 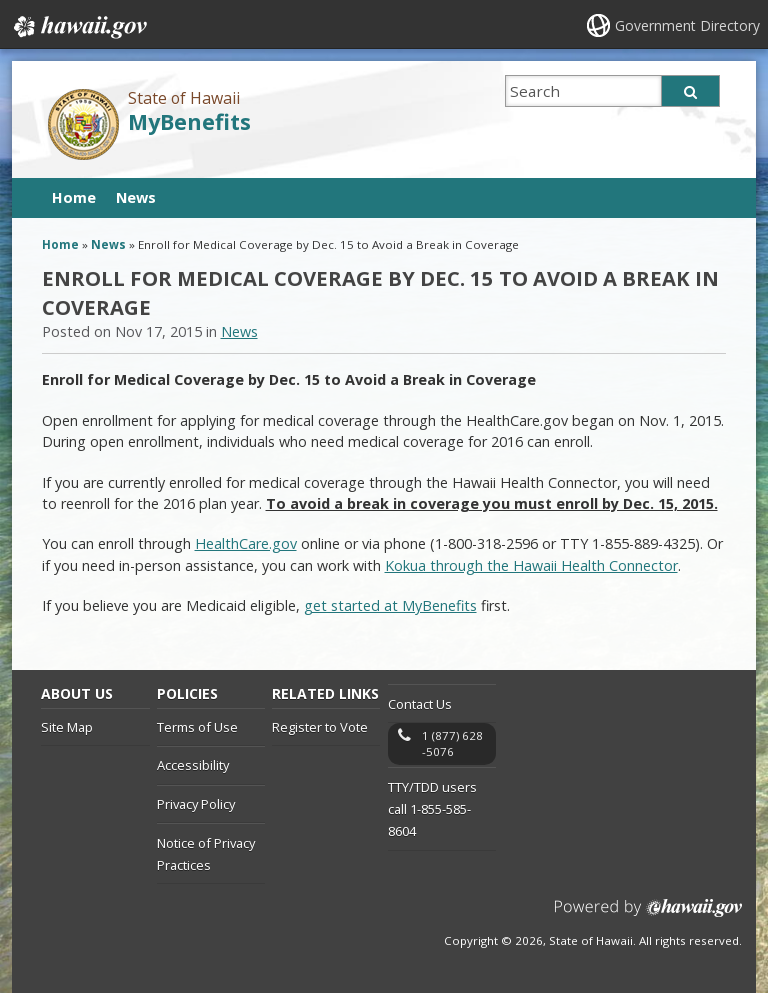 What do you see at coordinates (320, 727) in the screenshot?
I see `Register to Vote` at bounding box center [320, 727].